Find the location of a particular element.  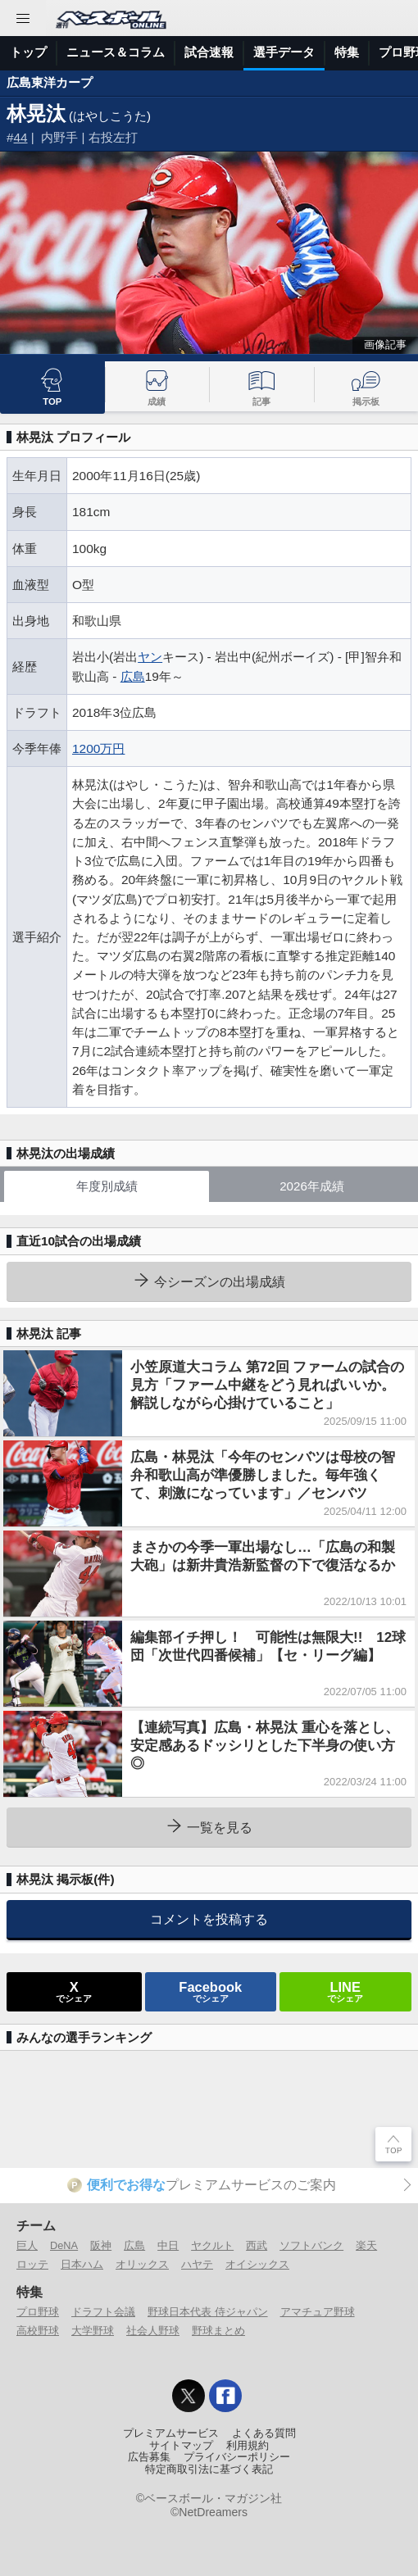

野球日本代表 侍ジャパン is located at coordinates (208, 2312).